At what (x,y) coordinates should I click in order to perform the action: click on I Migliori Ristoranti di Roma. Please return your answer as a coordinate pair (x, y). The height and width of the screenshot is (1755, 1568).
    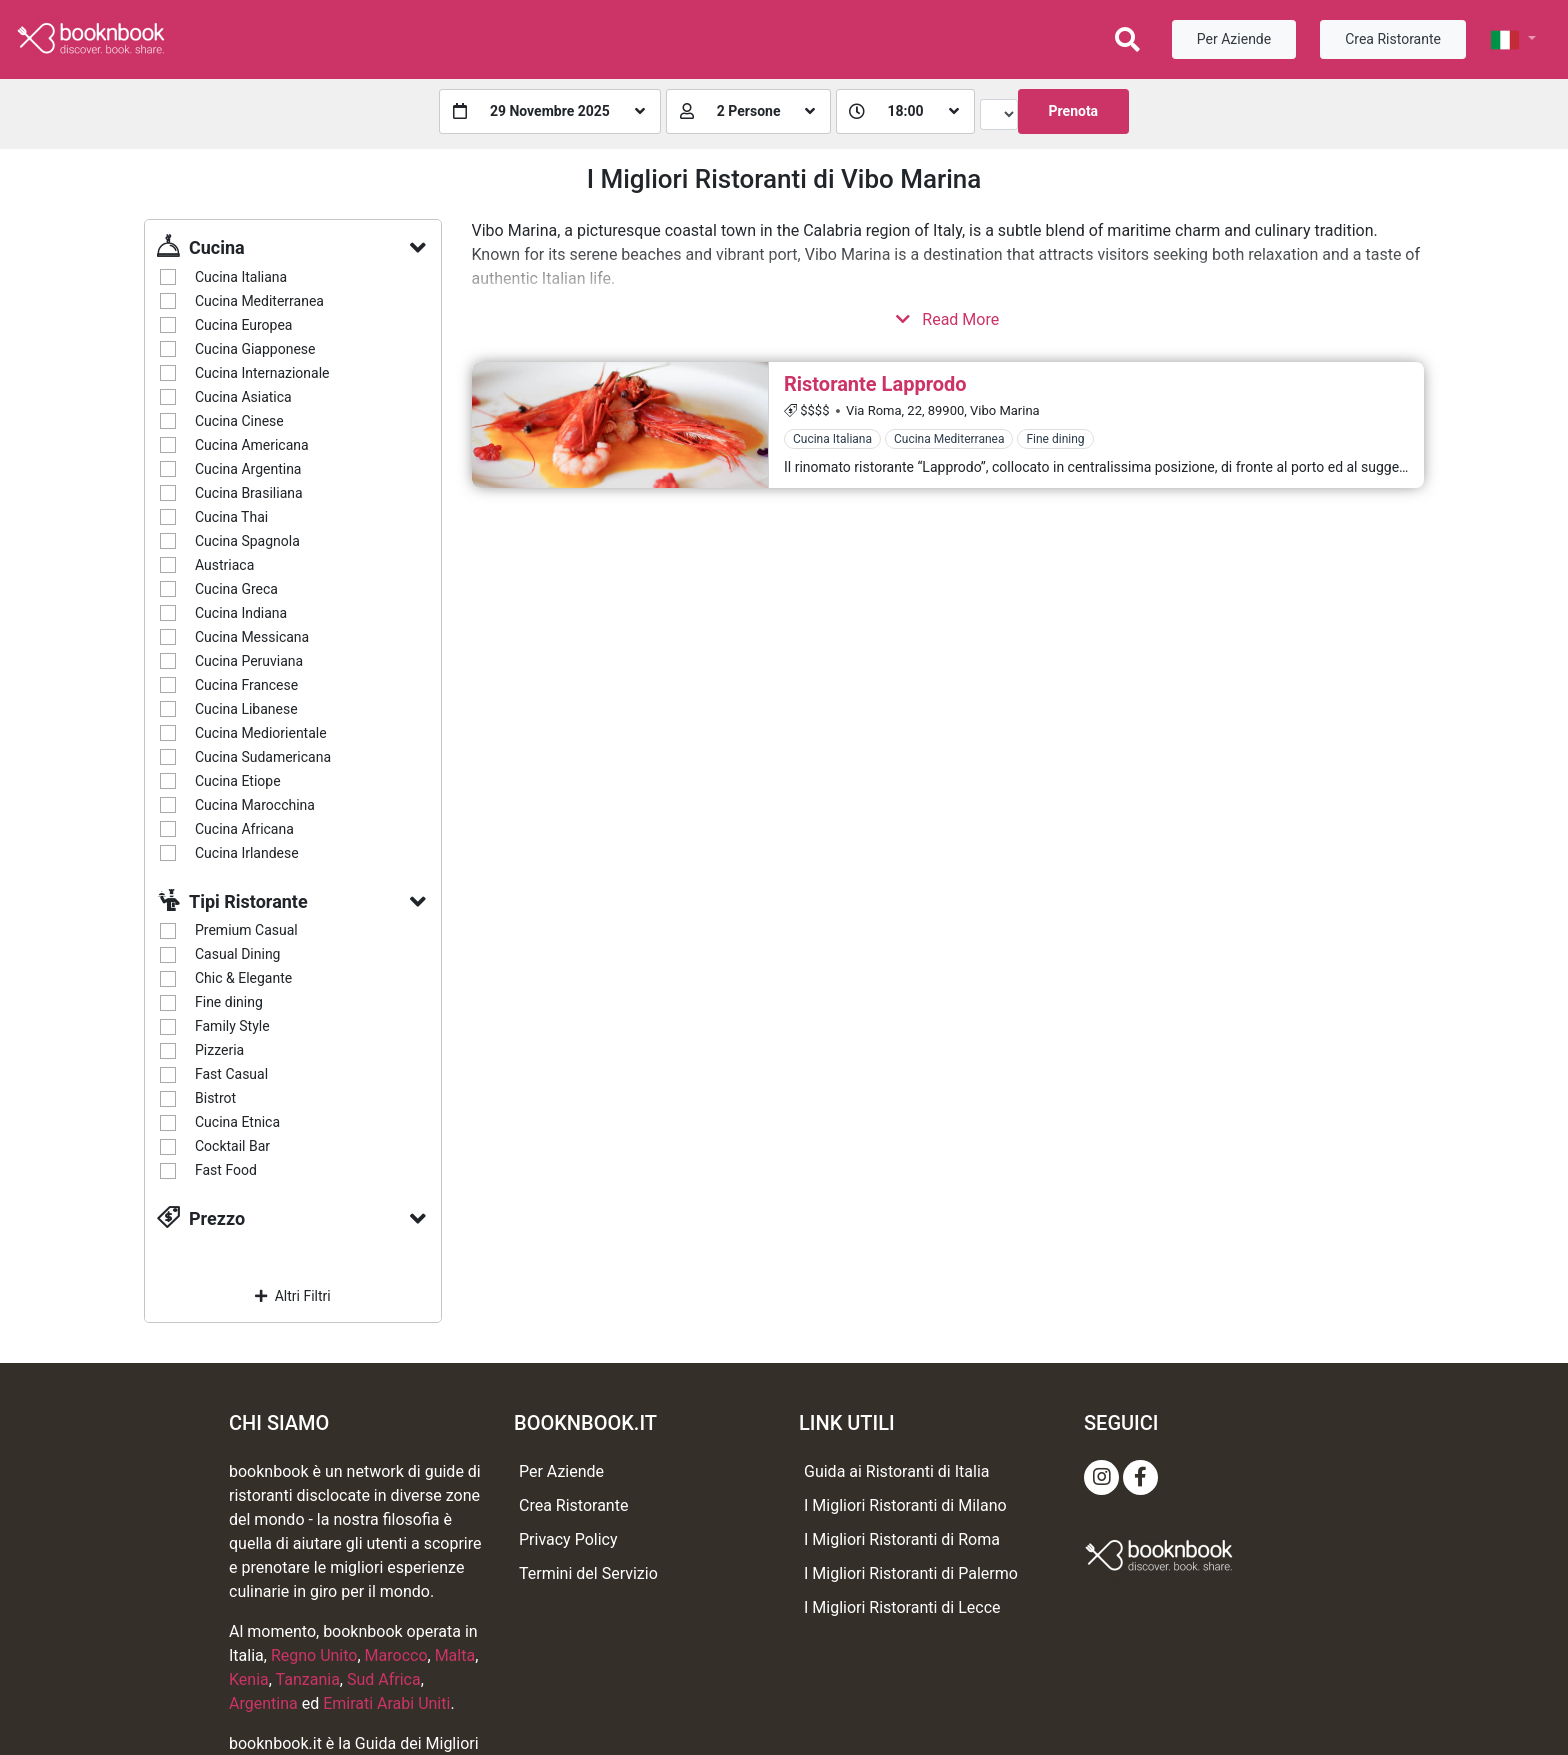
    Looking at the image, I should click on (902, 1539).